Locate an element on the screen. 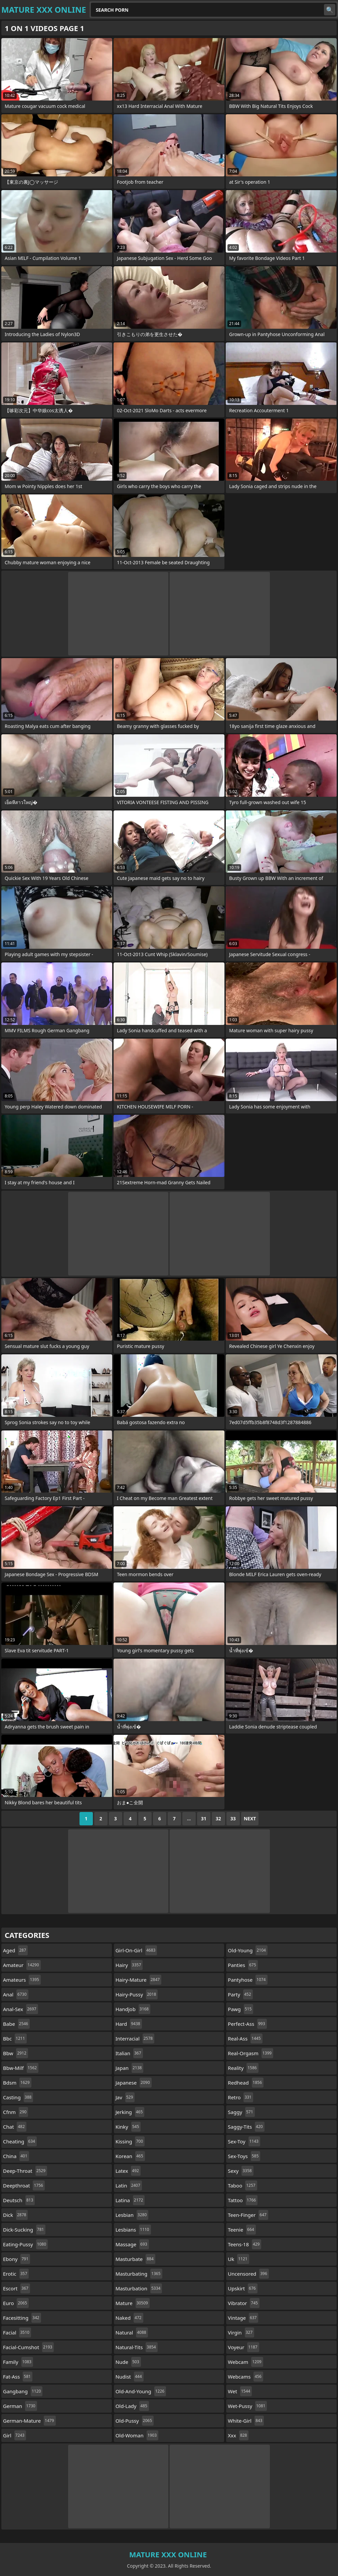  sexy is located at coordinates (240, 2171).